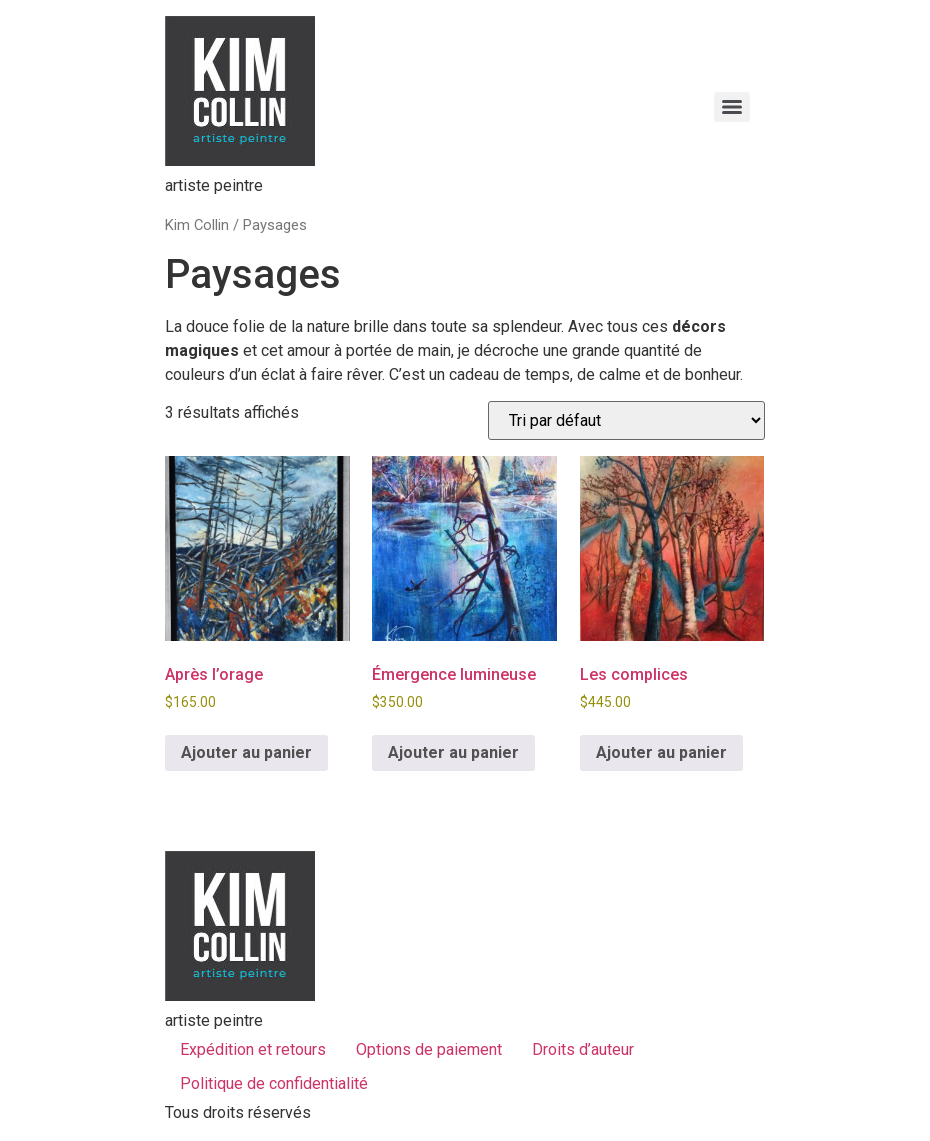 The height and width of the screenshot is (1141, 930). Describe the element at coordinates (626, 420) in the screenshot. I see `[Commande]` at that location.